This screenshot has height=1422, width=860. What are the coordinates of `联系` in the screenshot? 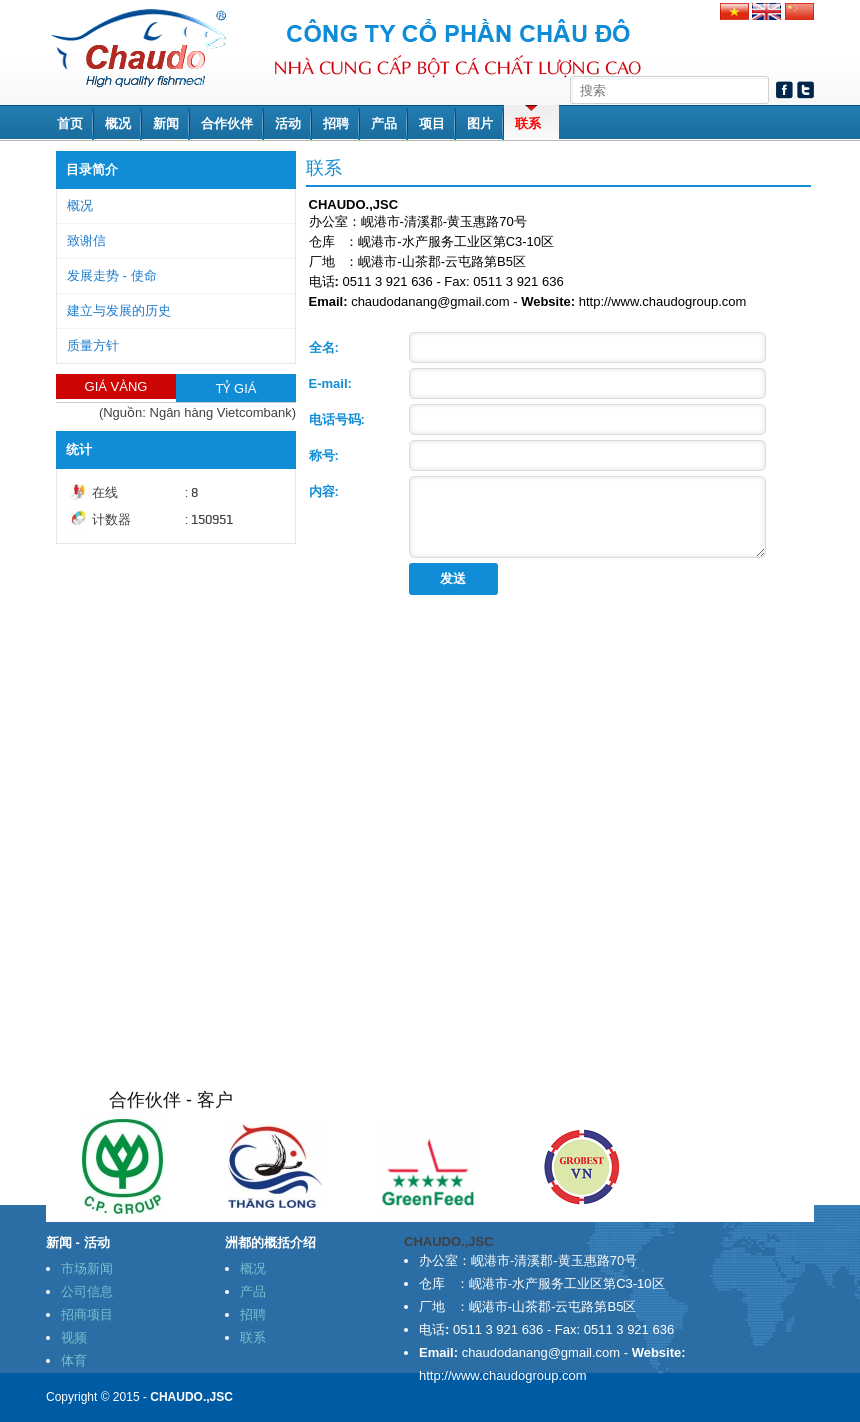 It's located at (528, 123).